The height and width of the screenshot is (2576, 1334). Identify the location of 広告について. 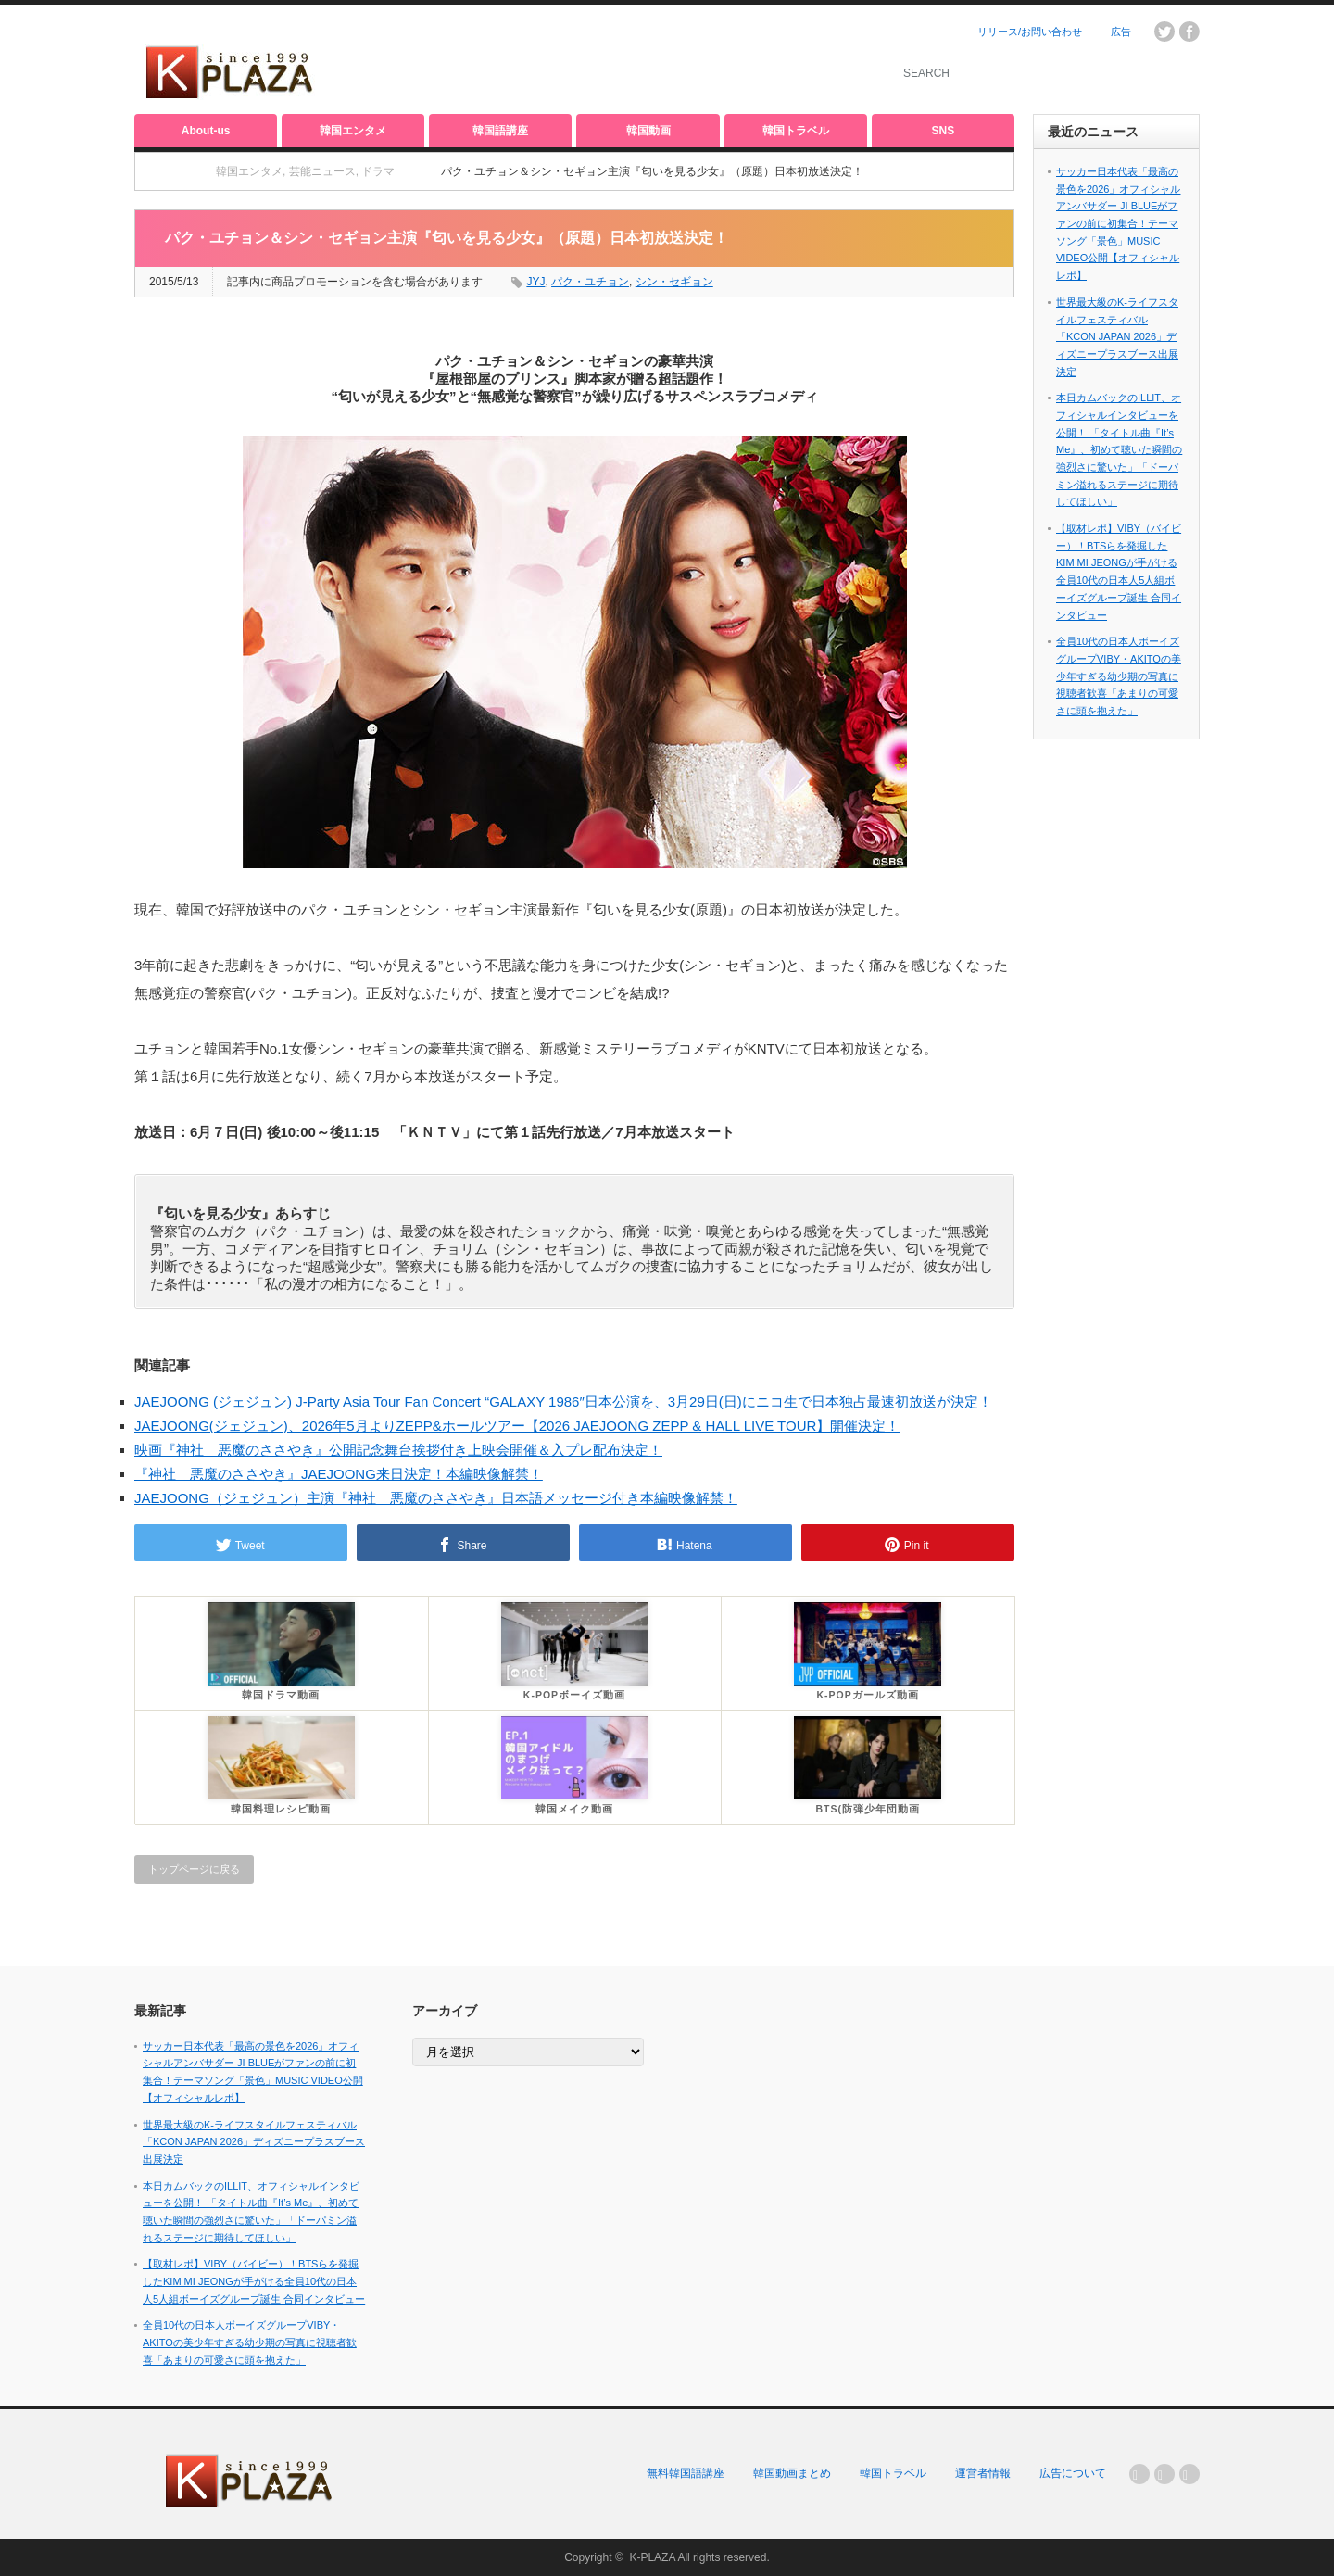
(1072, 2473).